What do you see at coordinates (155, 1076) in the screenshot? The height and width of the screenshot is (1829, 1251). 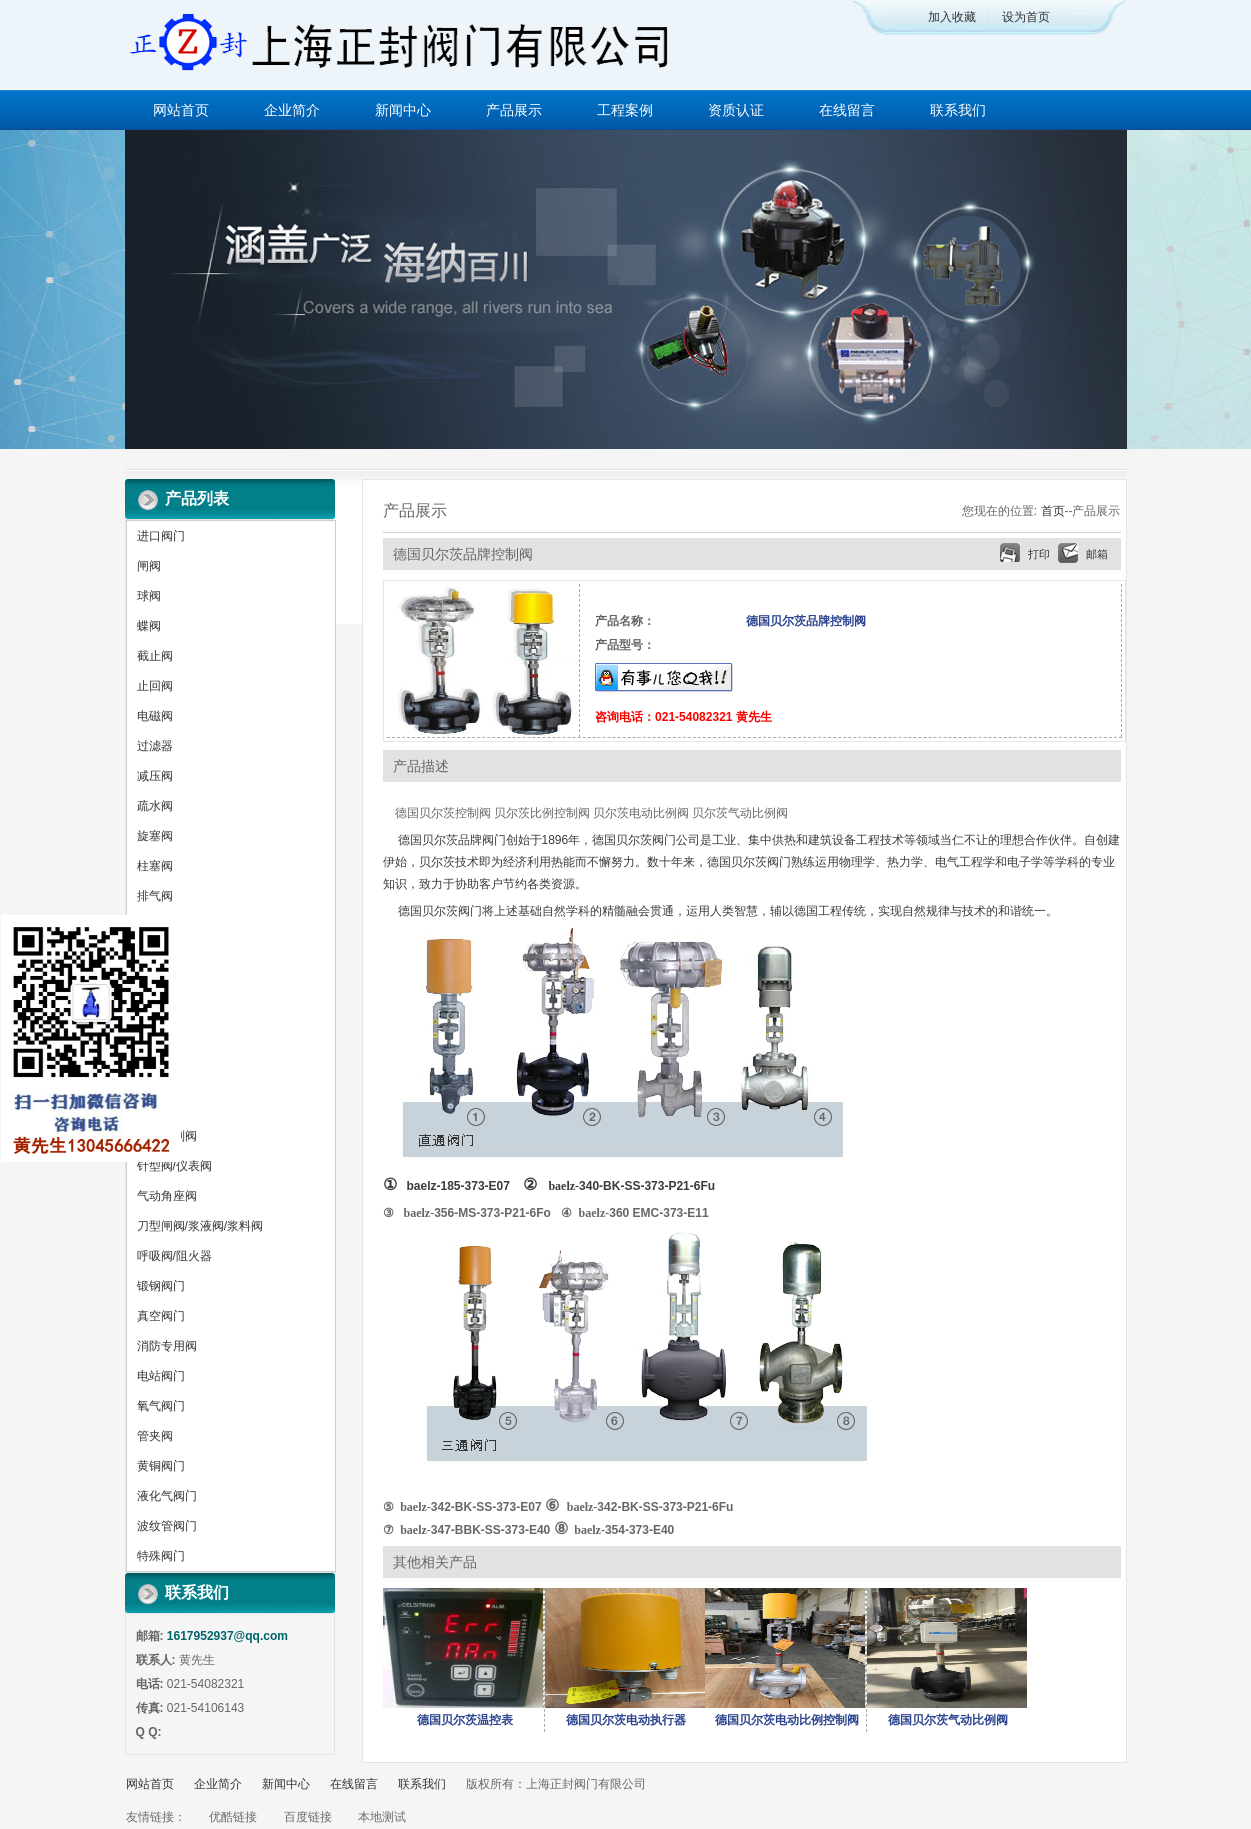 I see `放料阀` at bounding box center [155, 1076].